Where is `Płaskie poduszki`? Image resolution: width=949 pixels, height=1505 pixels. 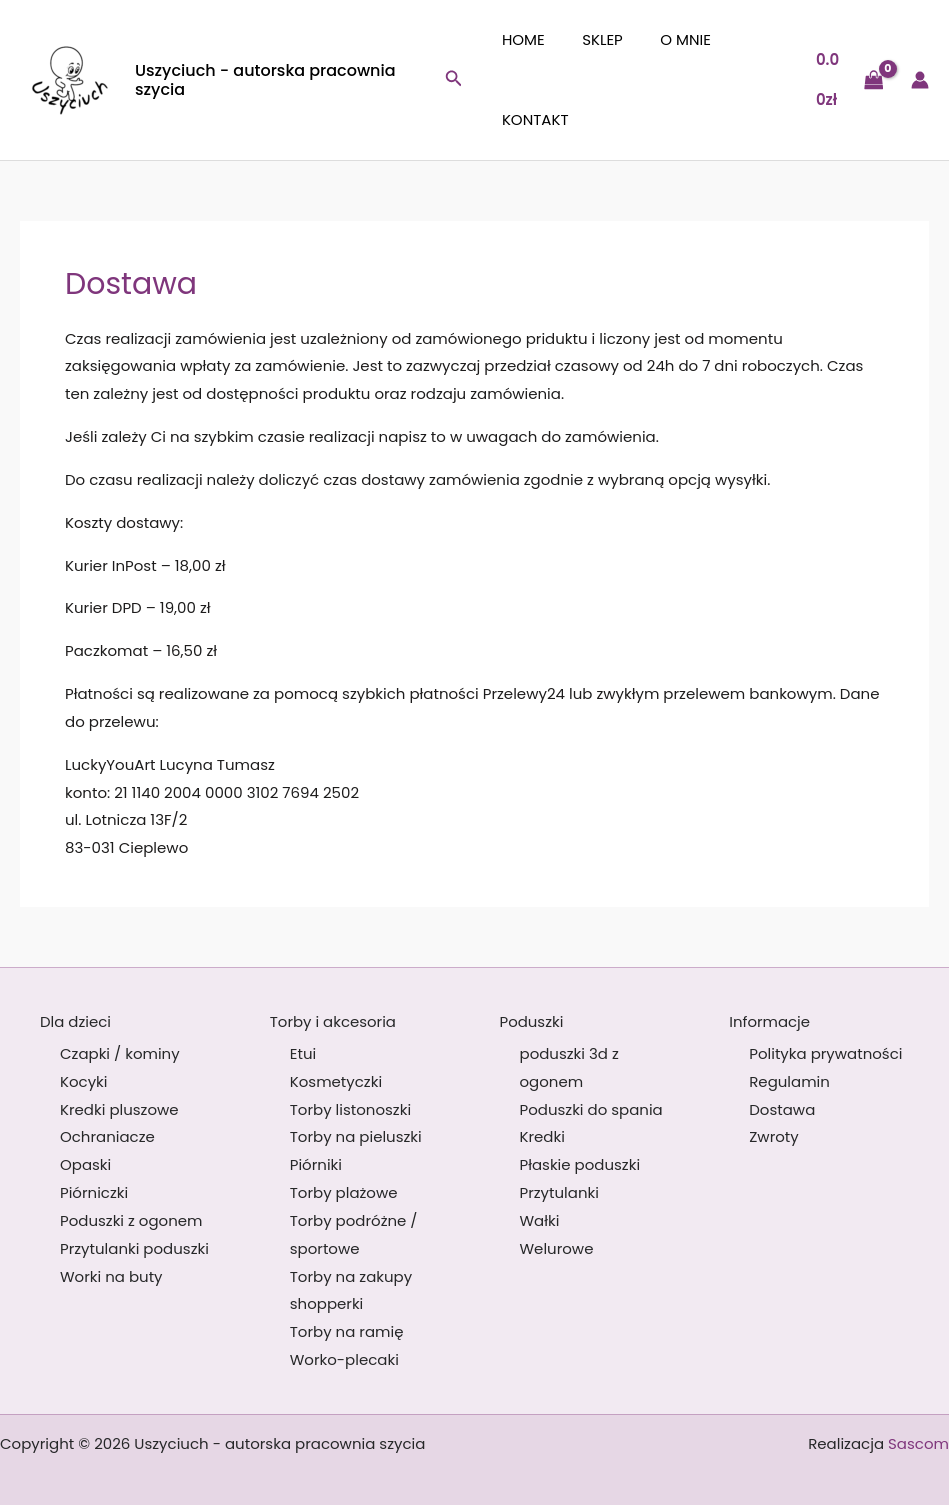
Płaskie poduszki is located at coordinates (580, 1164).